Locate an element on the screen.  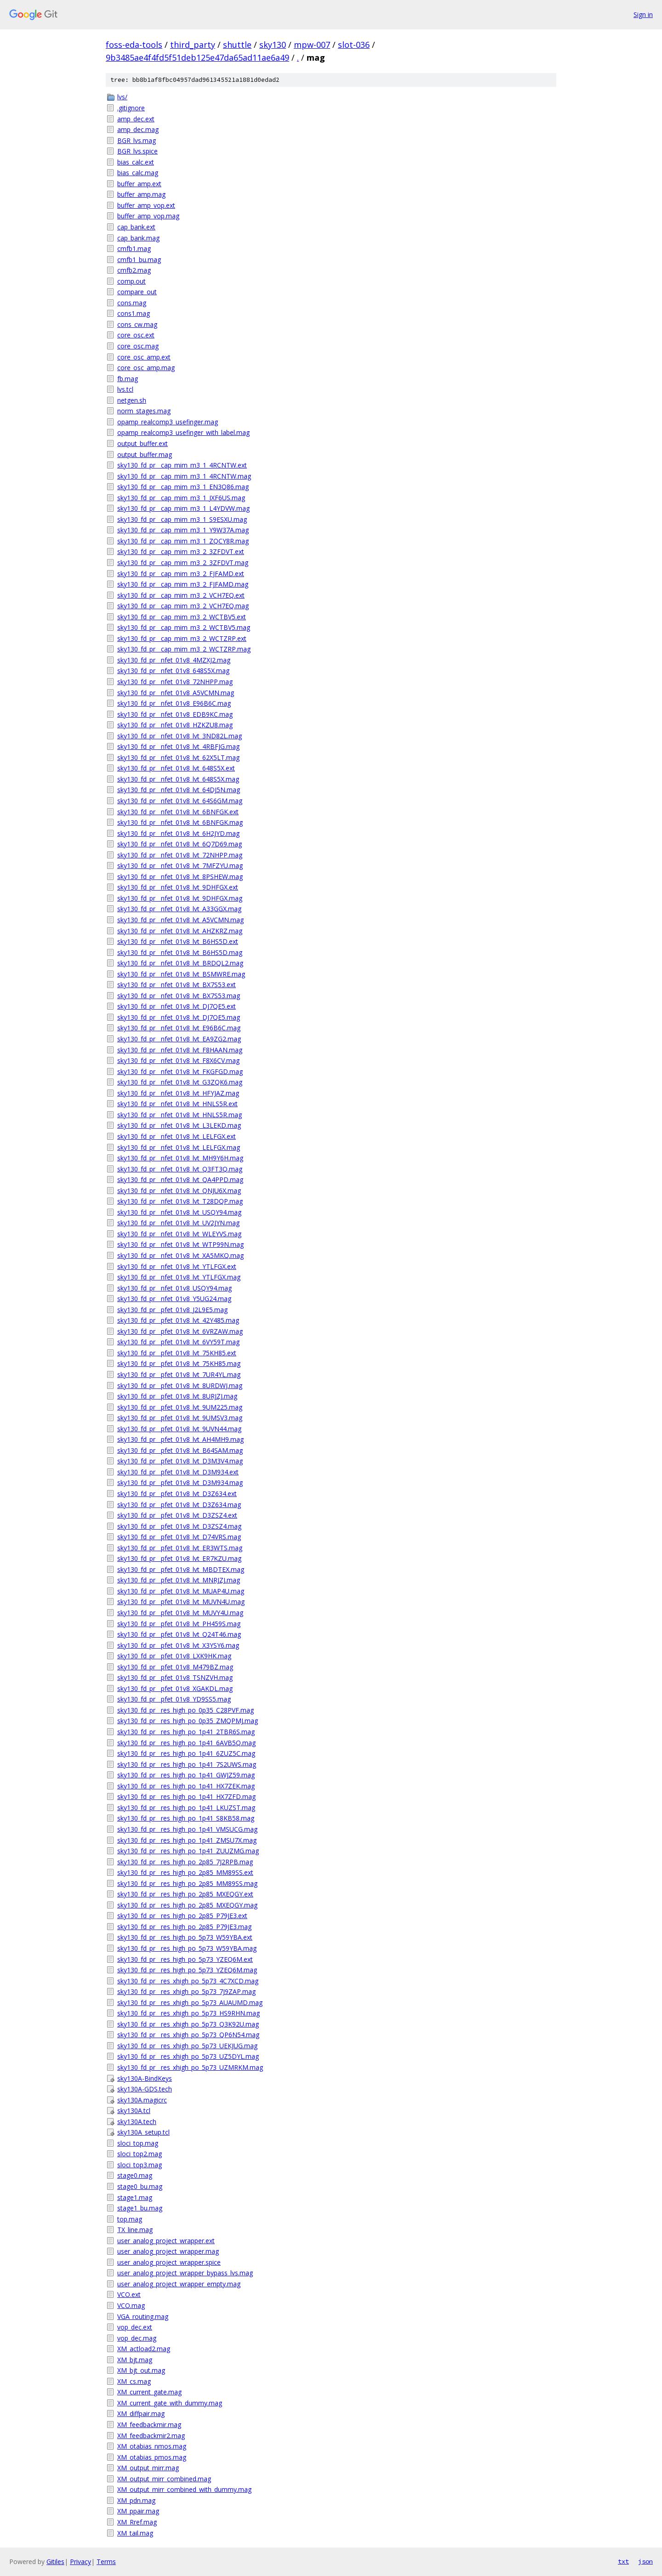
sky130_fd_pr__nfet_01v8_A5VCMN.mag is located at coordinates (175, 692).